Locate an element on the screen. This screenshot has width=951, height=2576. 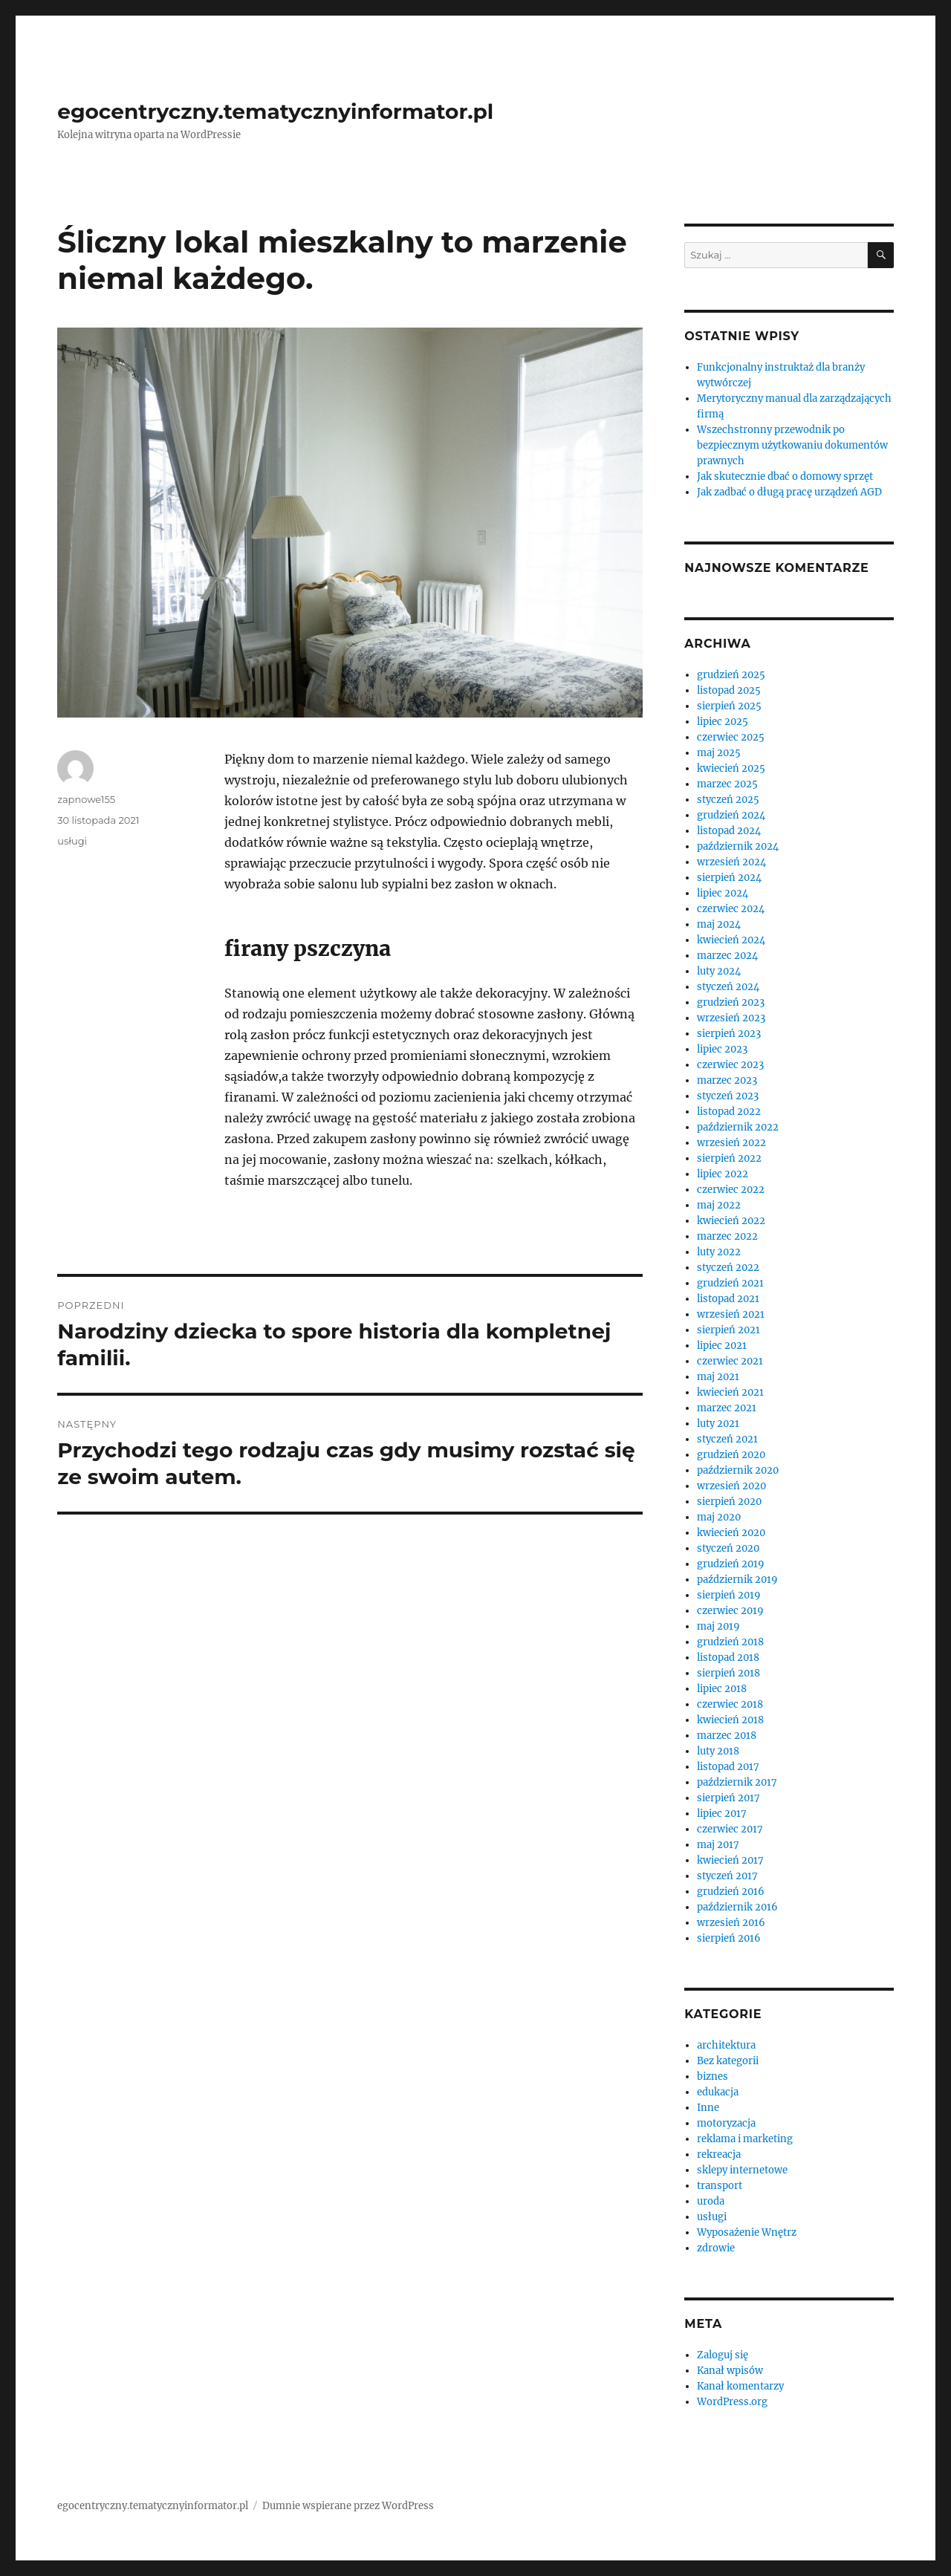
sierpień 2016 is located at coordinates (729, 1938).